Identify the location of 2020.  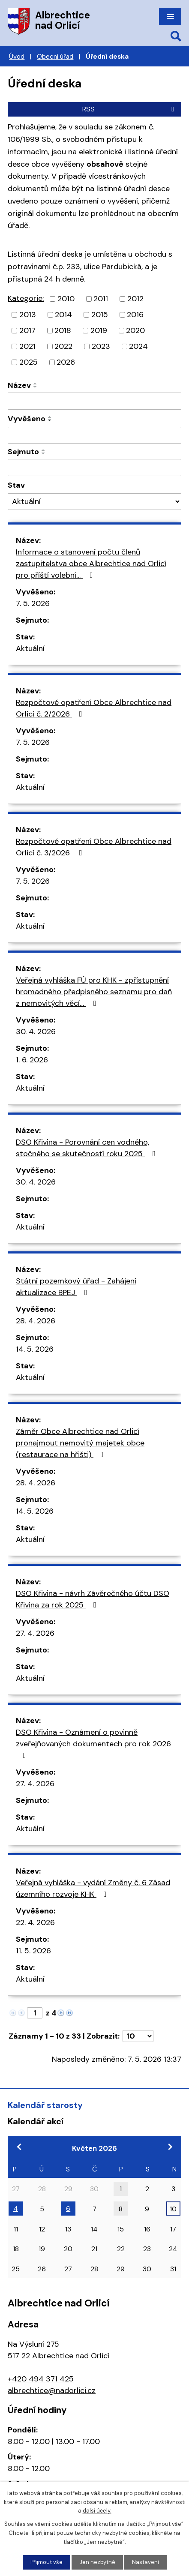
(135, 330).